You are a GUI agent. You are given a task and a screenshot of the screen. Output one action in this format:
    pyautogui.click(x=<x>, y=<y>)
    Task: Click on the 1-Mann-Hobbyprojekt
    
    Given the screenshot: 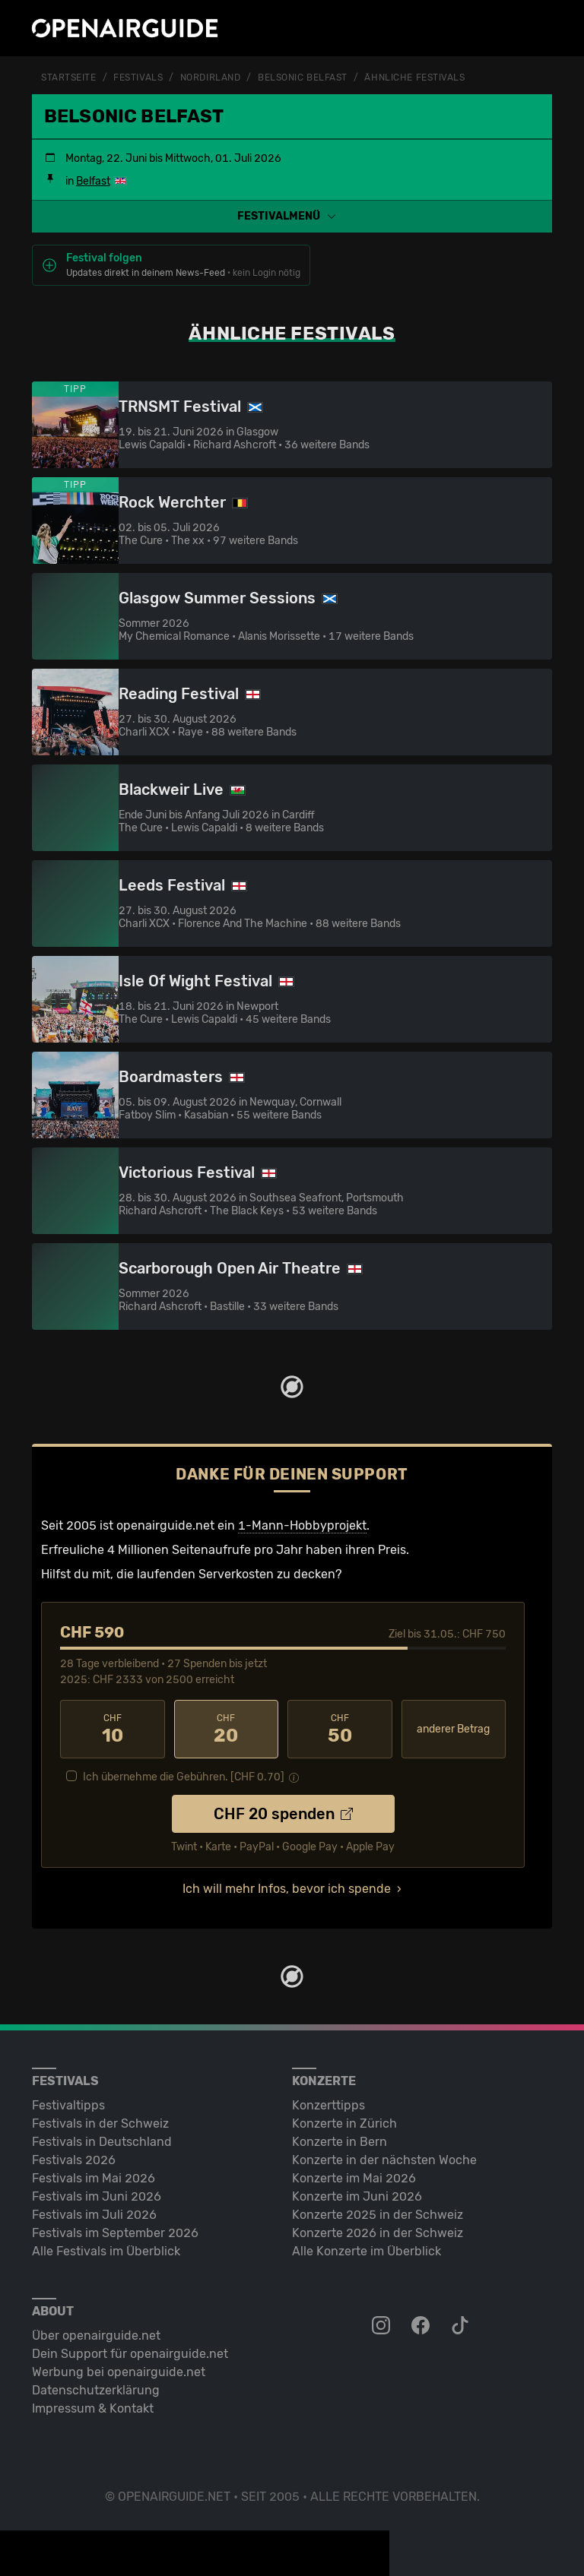 What is the action you would take?
    pyautogui.click(x=302, y=1525)
    